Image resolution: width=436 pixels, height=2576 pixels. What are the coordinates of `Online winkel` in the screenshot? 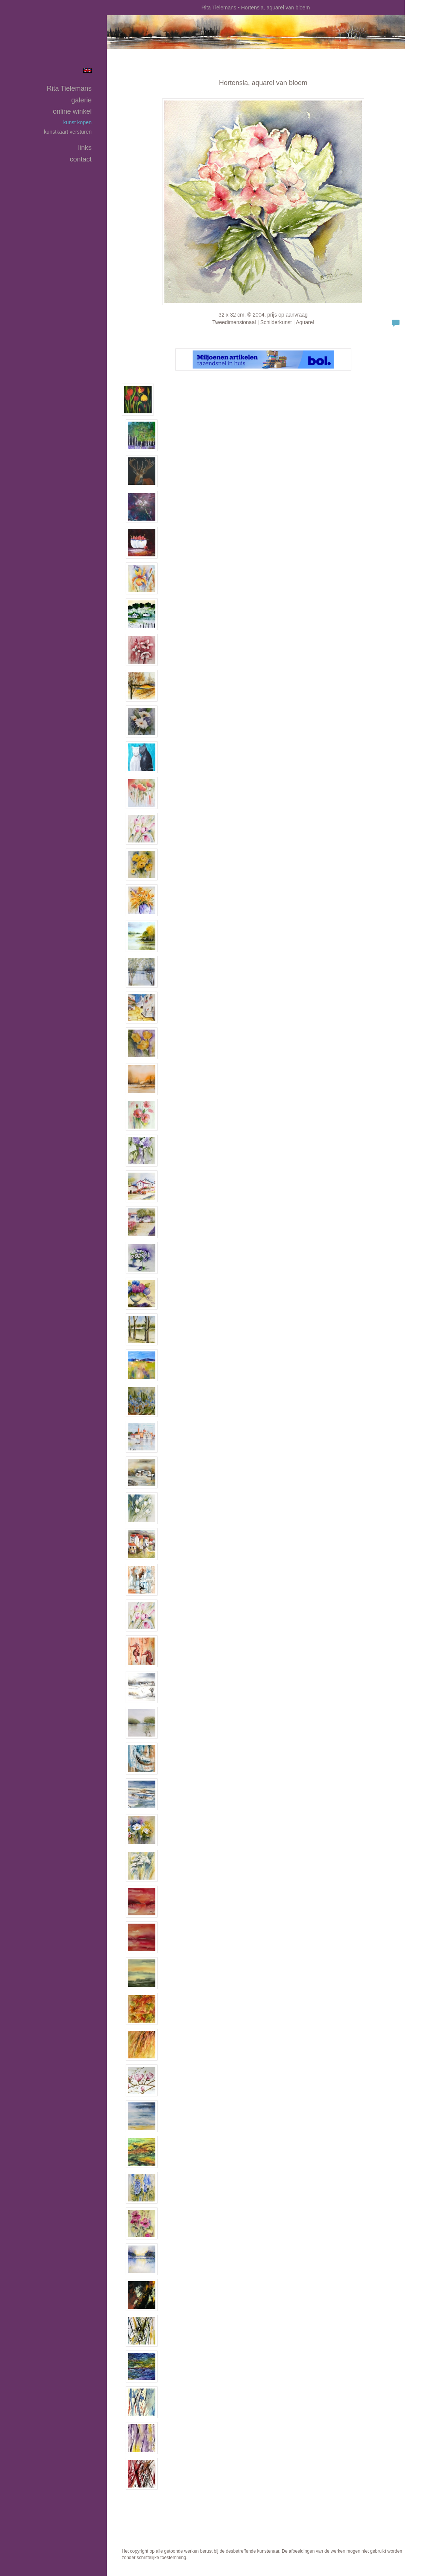 It's located at (72, 111).